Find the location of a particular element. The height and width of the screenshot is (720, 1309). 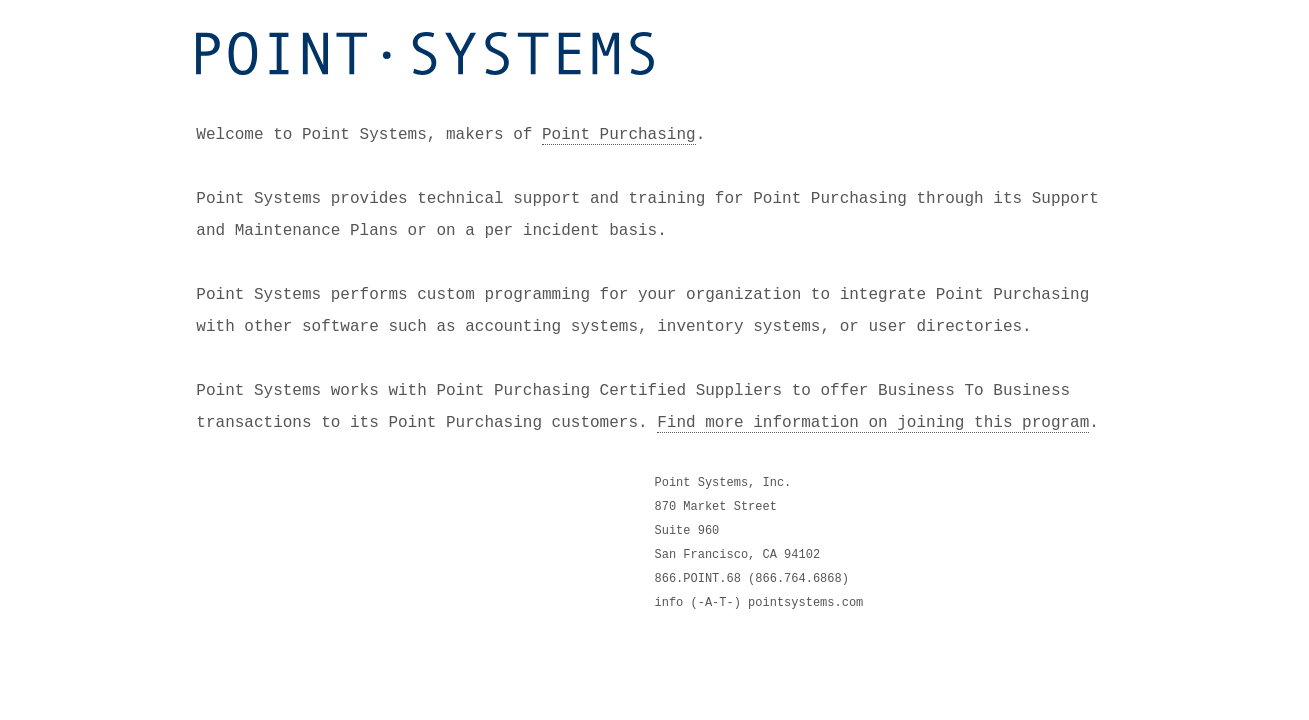

Find more information on joining this program is located at coordinates (873, 421).